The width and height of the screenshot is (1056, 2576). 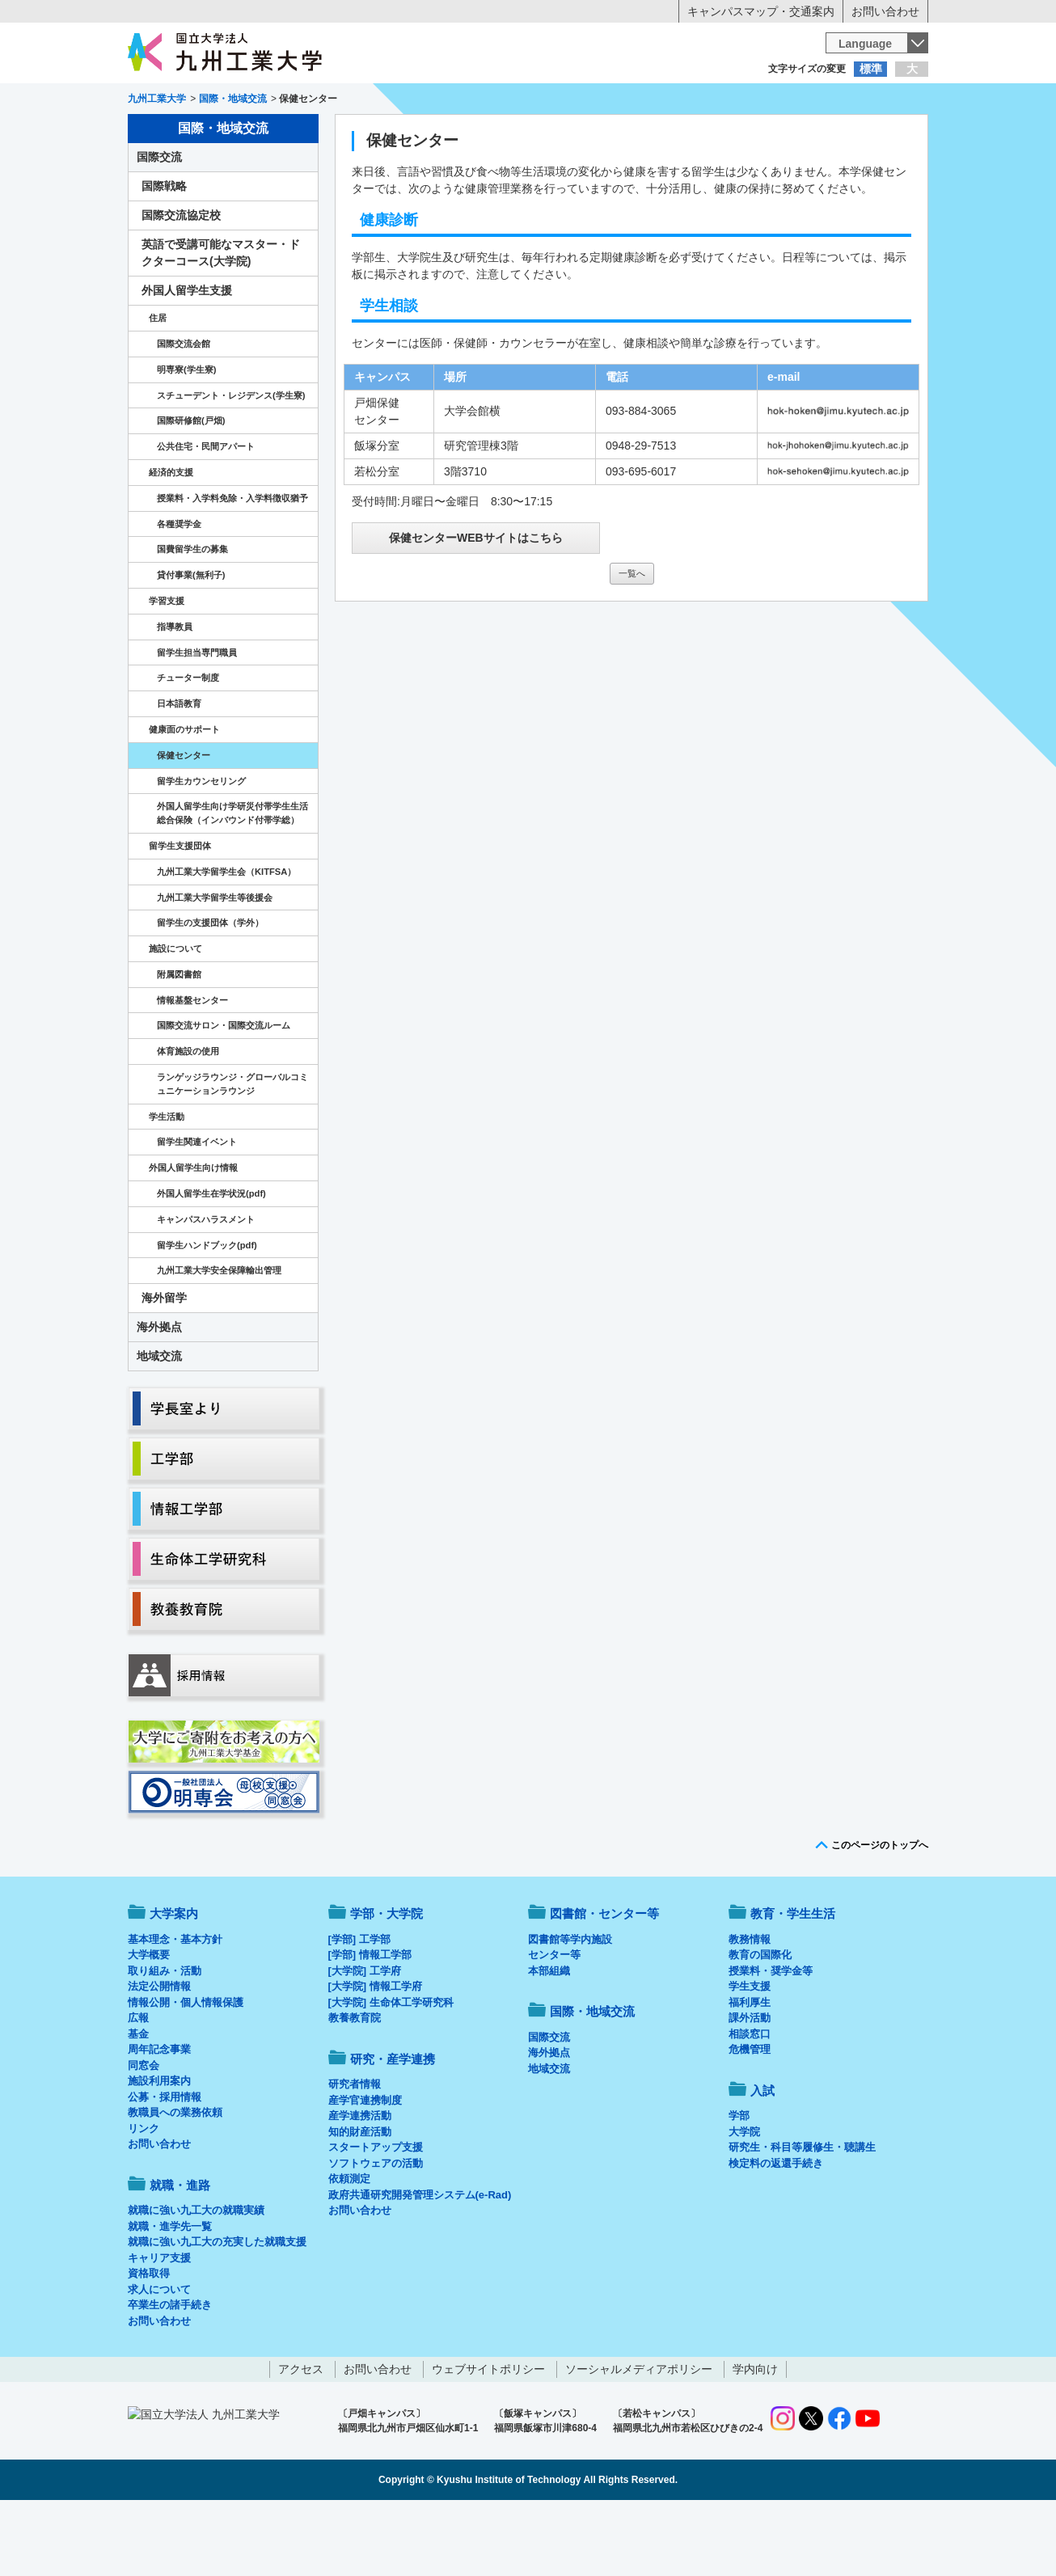 I want to click on 施設利用案内, so click(x=159, y=2148).